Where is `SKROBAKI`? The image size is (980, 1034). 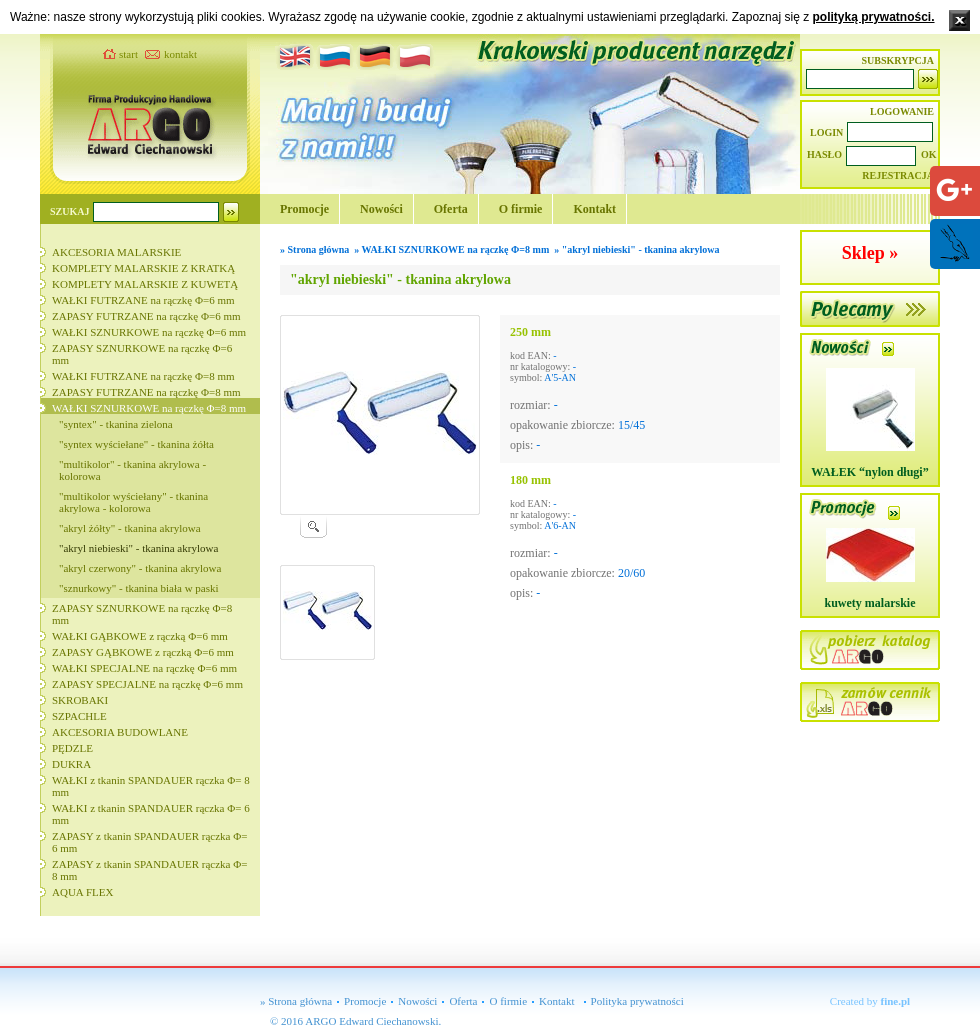 SKROBAKI is located at coordinates (80, 700).